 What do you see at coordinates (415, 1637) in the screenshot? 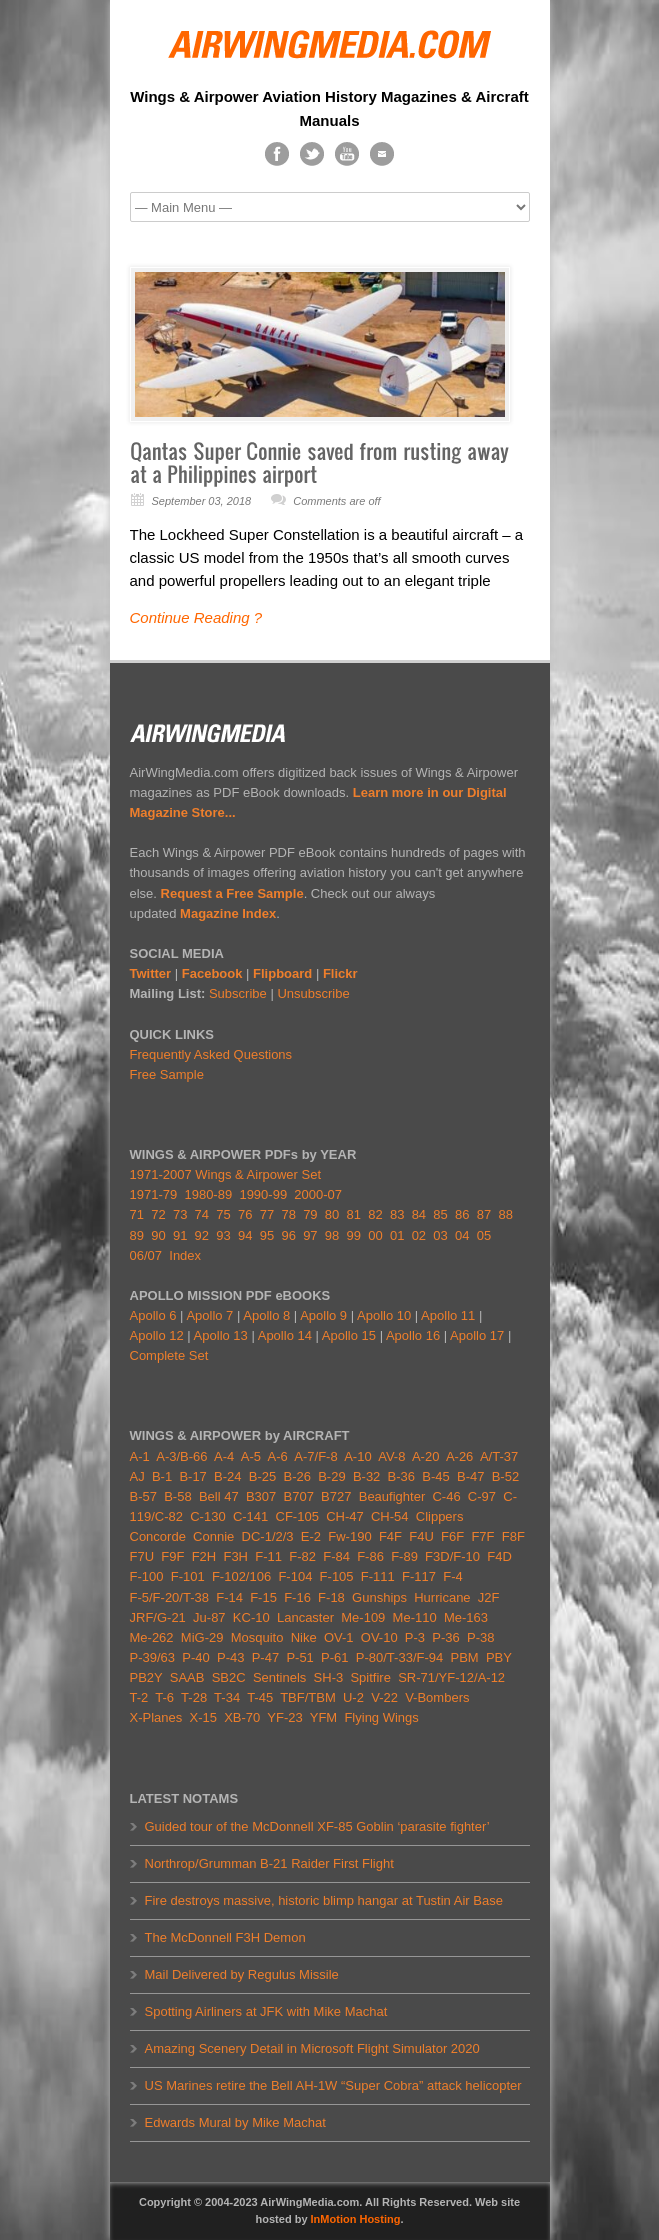
I see `P-3` at bounding box center [415, 1637].